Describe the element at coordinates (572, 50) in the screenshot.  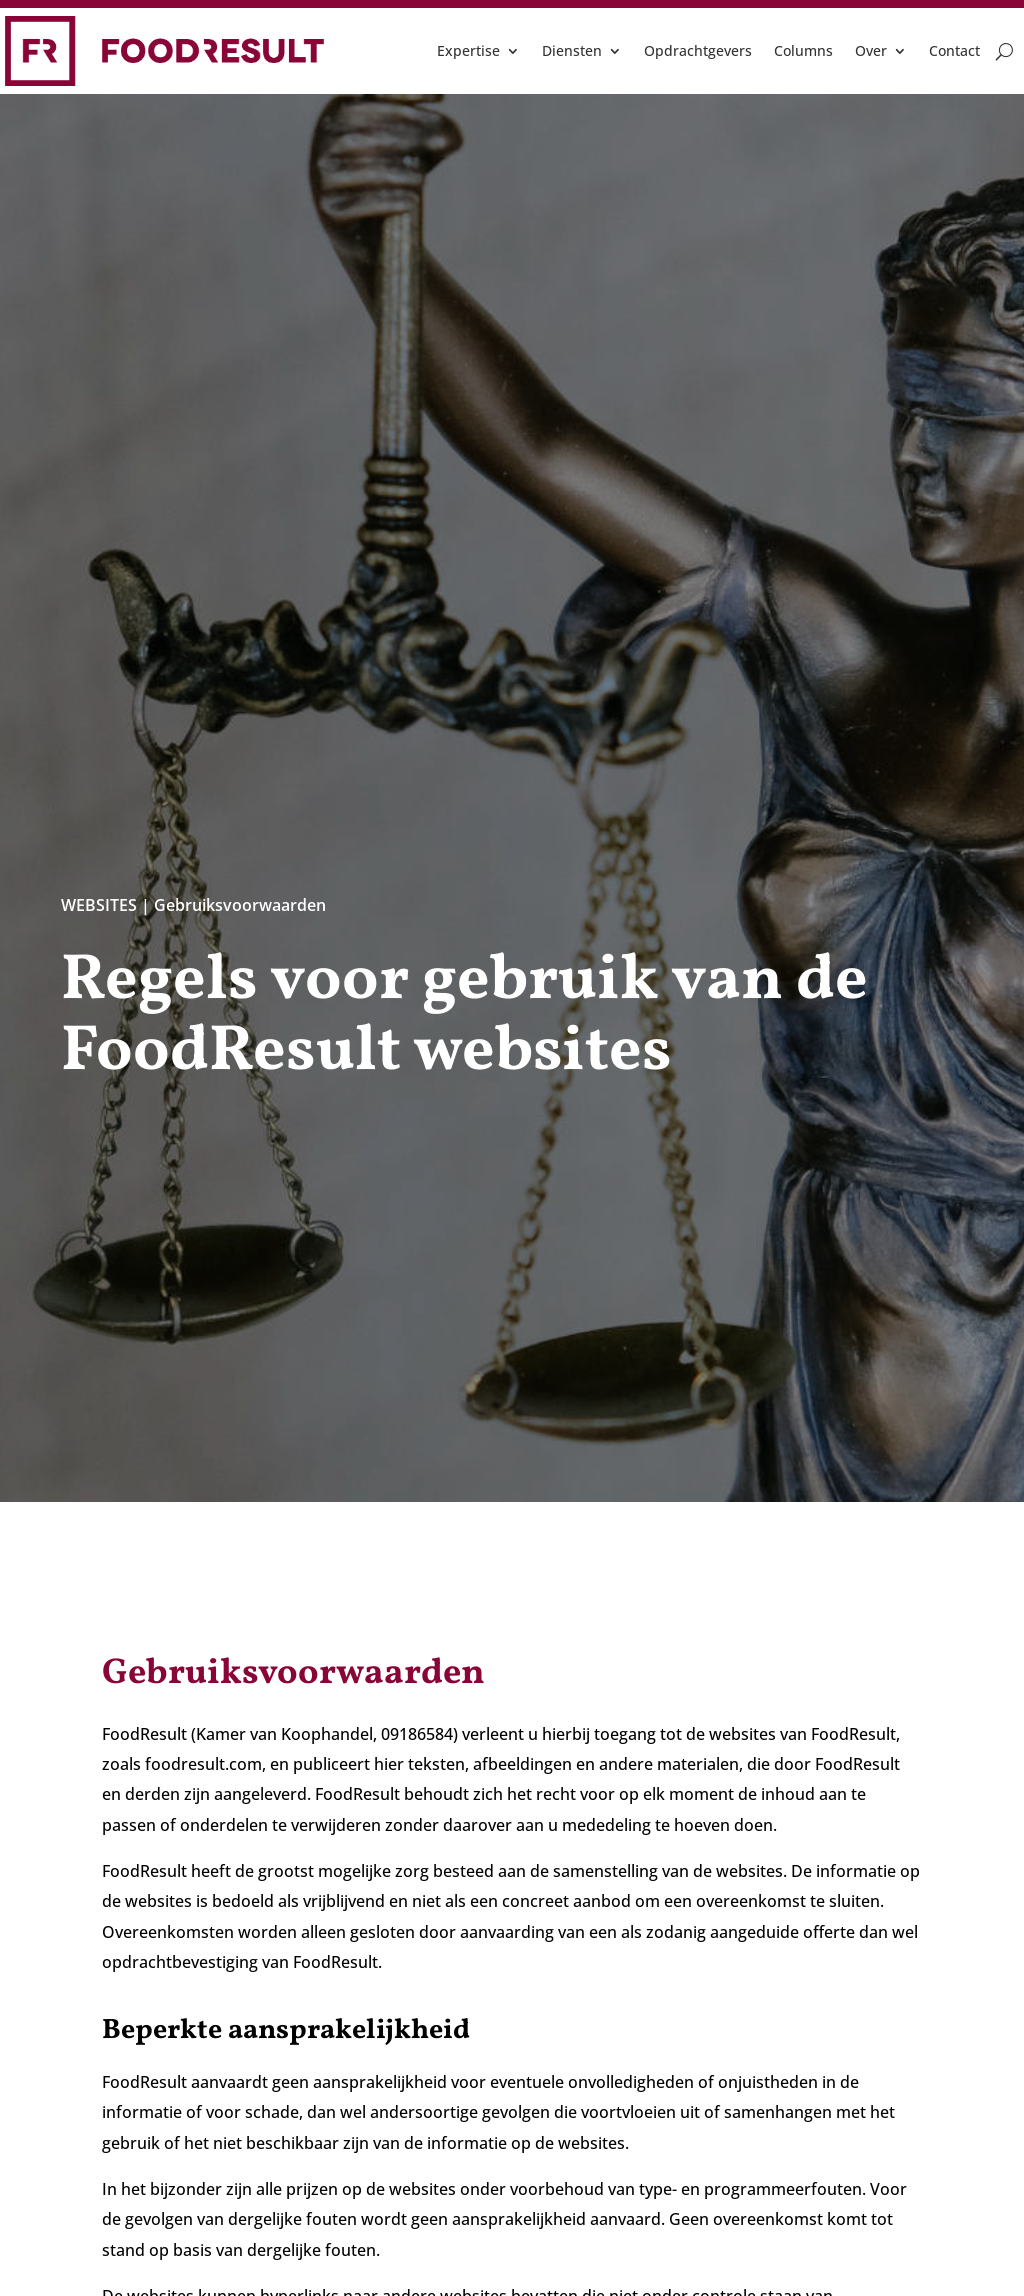
I see `Diensten` at that location.